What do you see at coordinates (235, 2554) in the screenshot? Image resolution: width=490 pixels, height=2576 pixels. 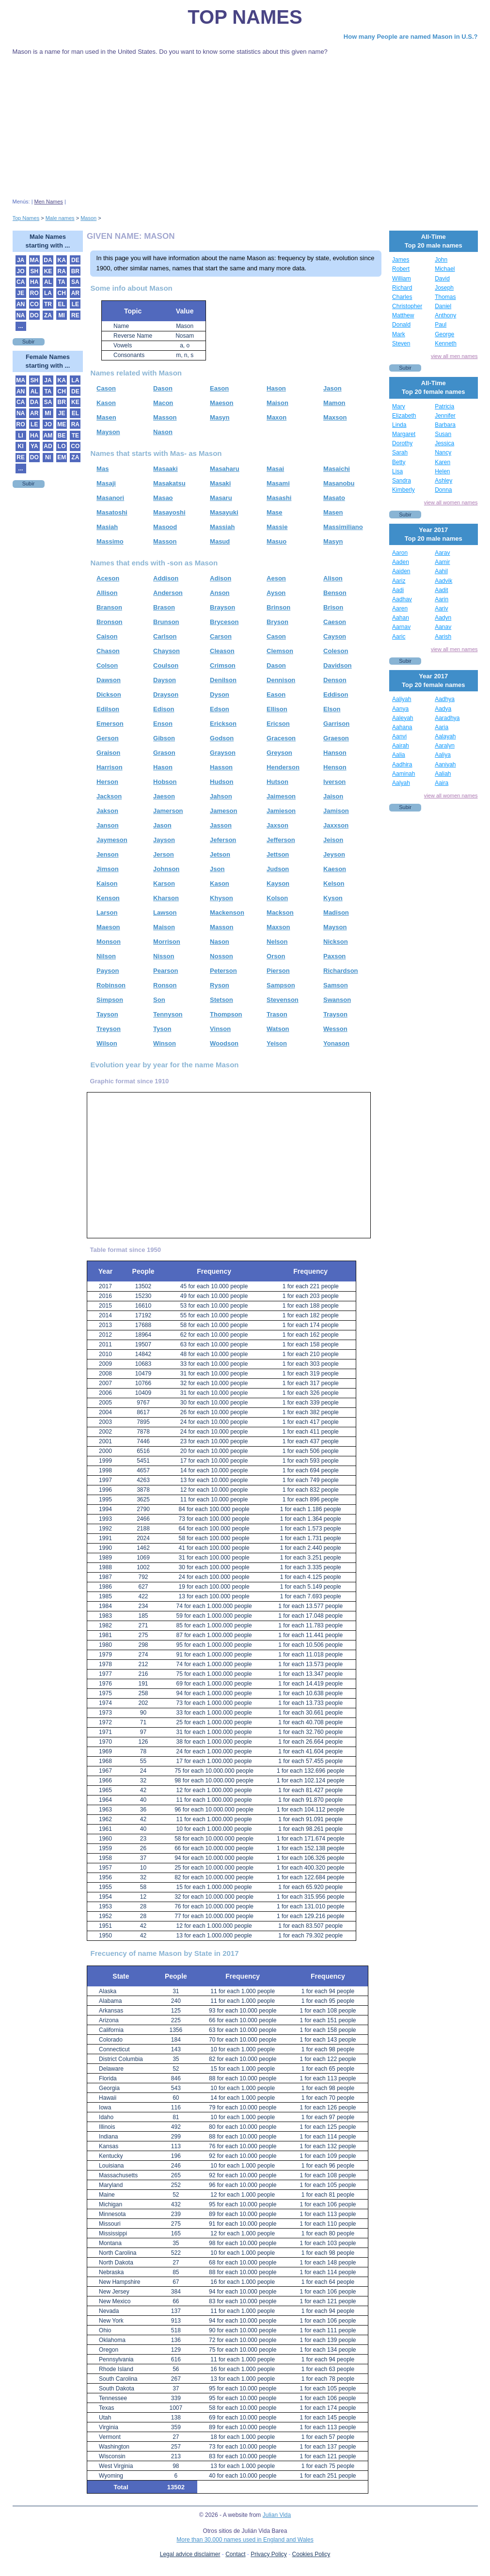 I see `Contact` at bounding box center [235, 2554].